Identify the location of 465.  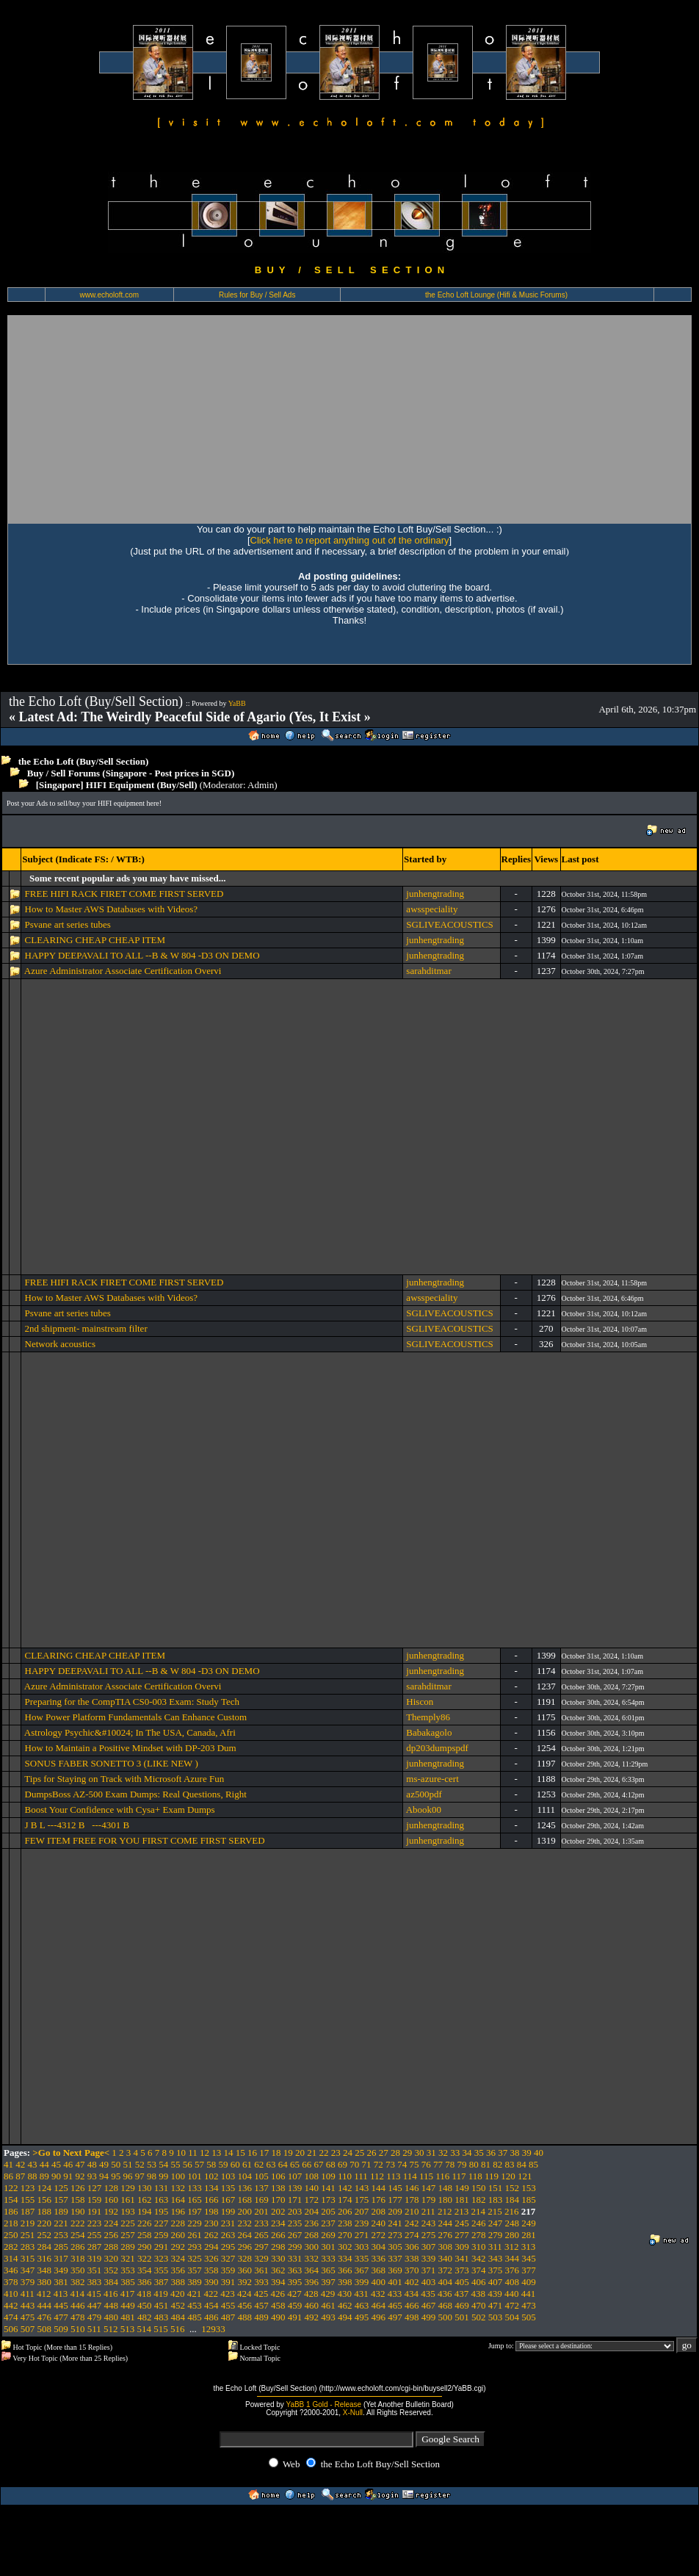
(395, 2305).